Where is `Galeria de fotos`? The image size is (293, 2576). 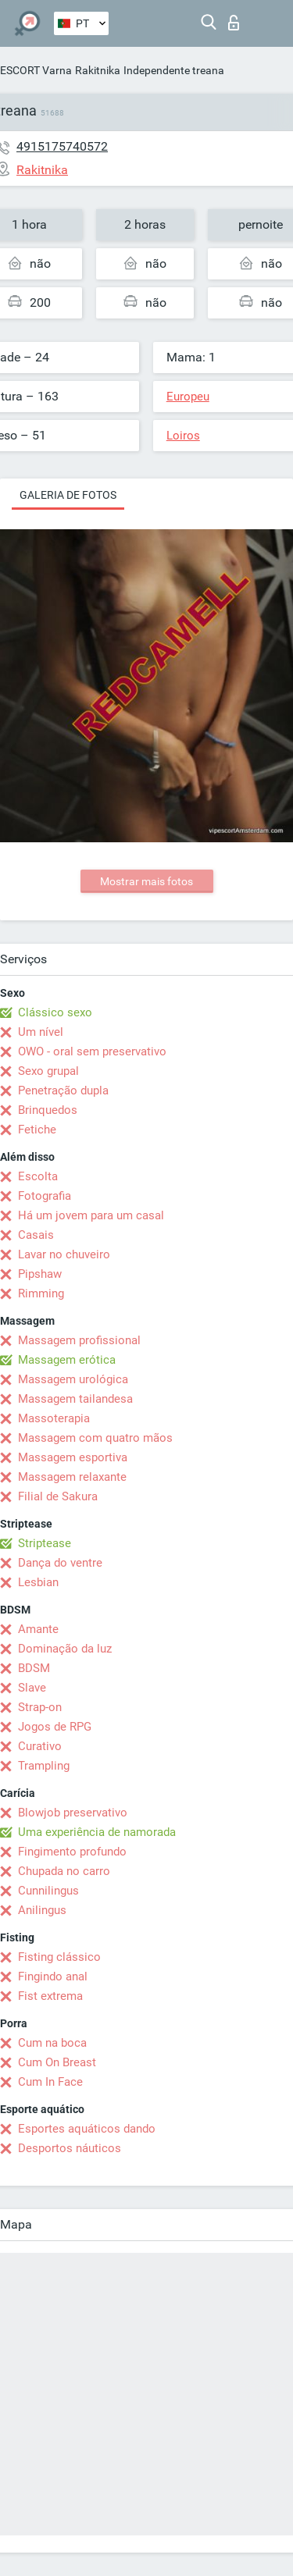
Galeria de fotos is located at coordinates (68, 495).